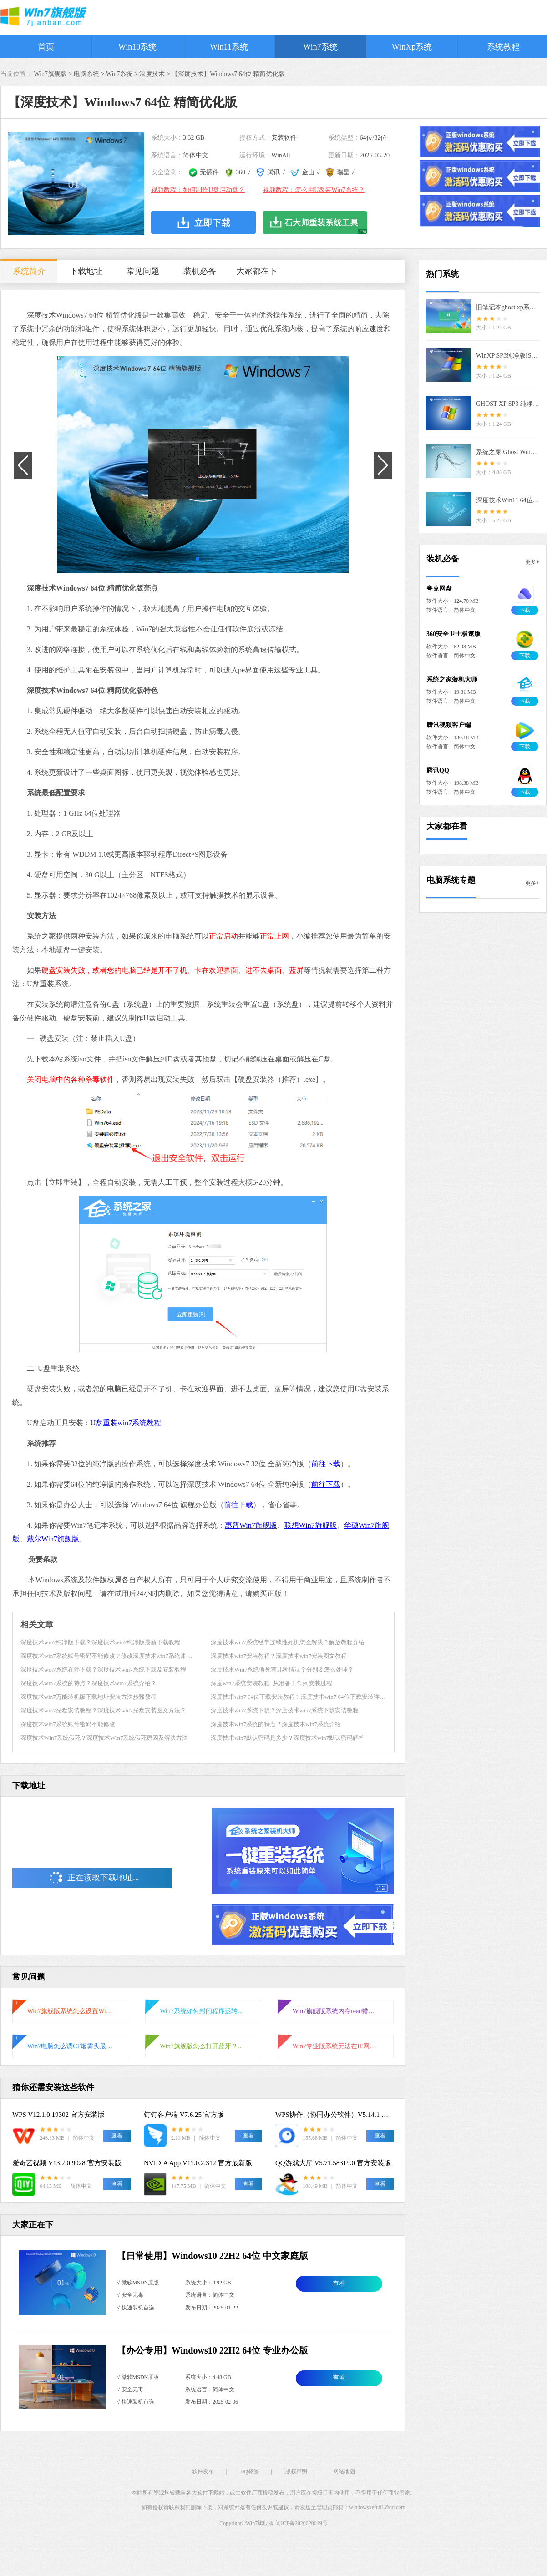  I want to click on 深度技术win7 64位下载安装教程？深度技术win7 64位下载安装详细教程, so click(304, 1696).